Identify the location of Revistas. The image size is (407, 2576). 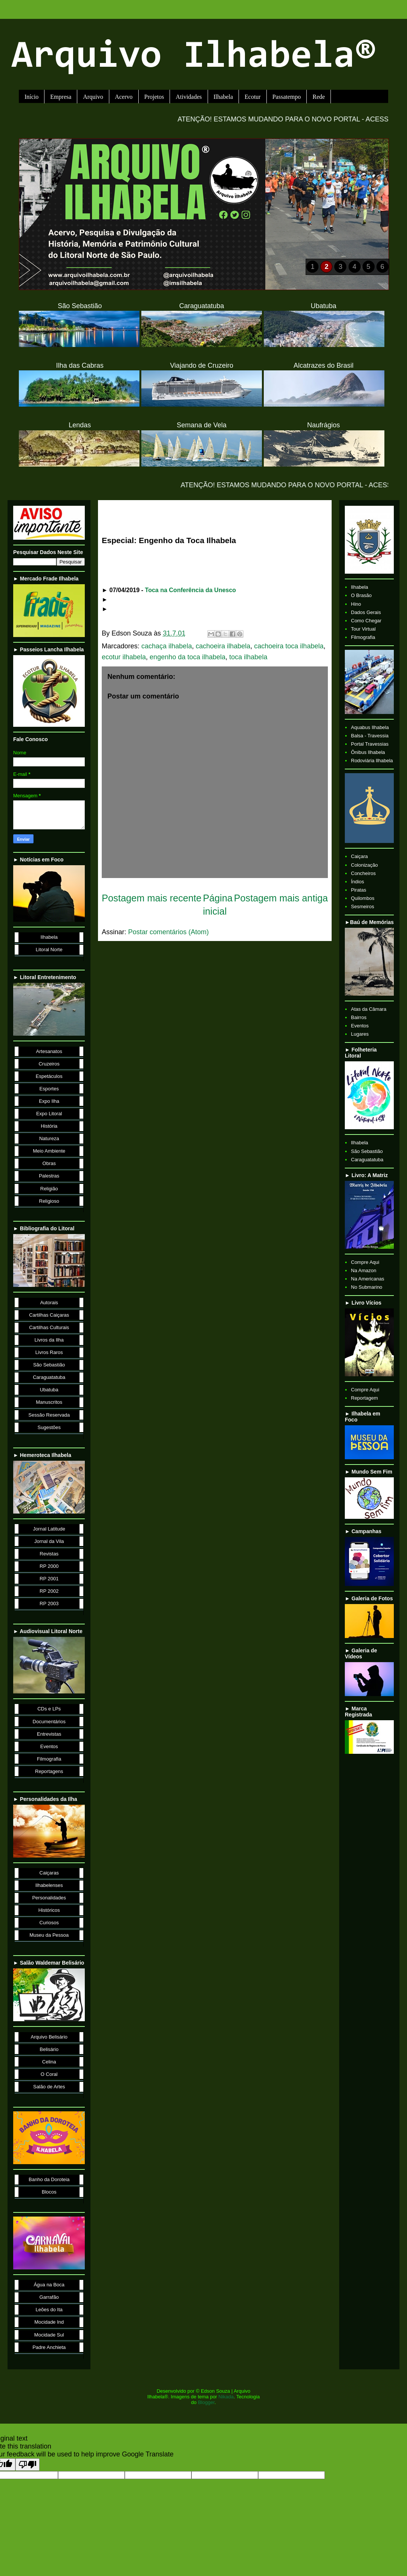
(49, 1554).